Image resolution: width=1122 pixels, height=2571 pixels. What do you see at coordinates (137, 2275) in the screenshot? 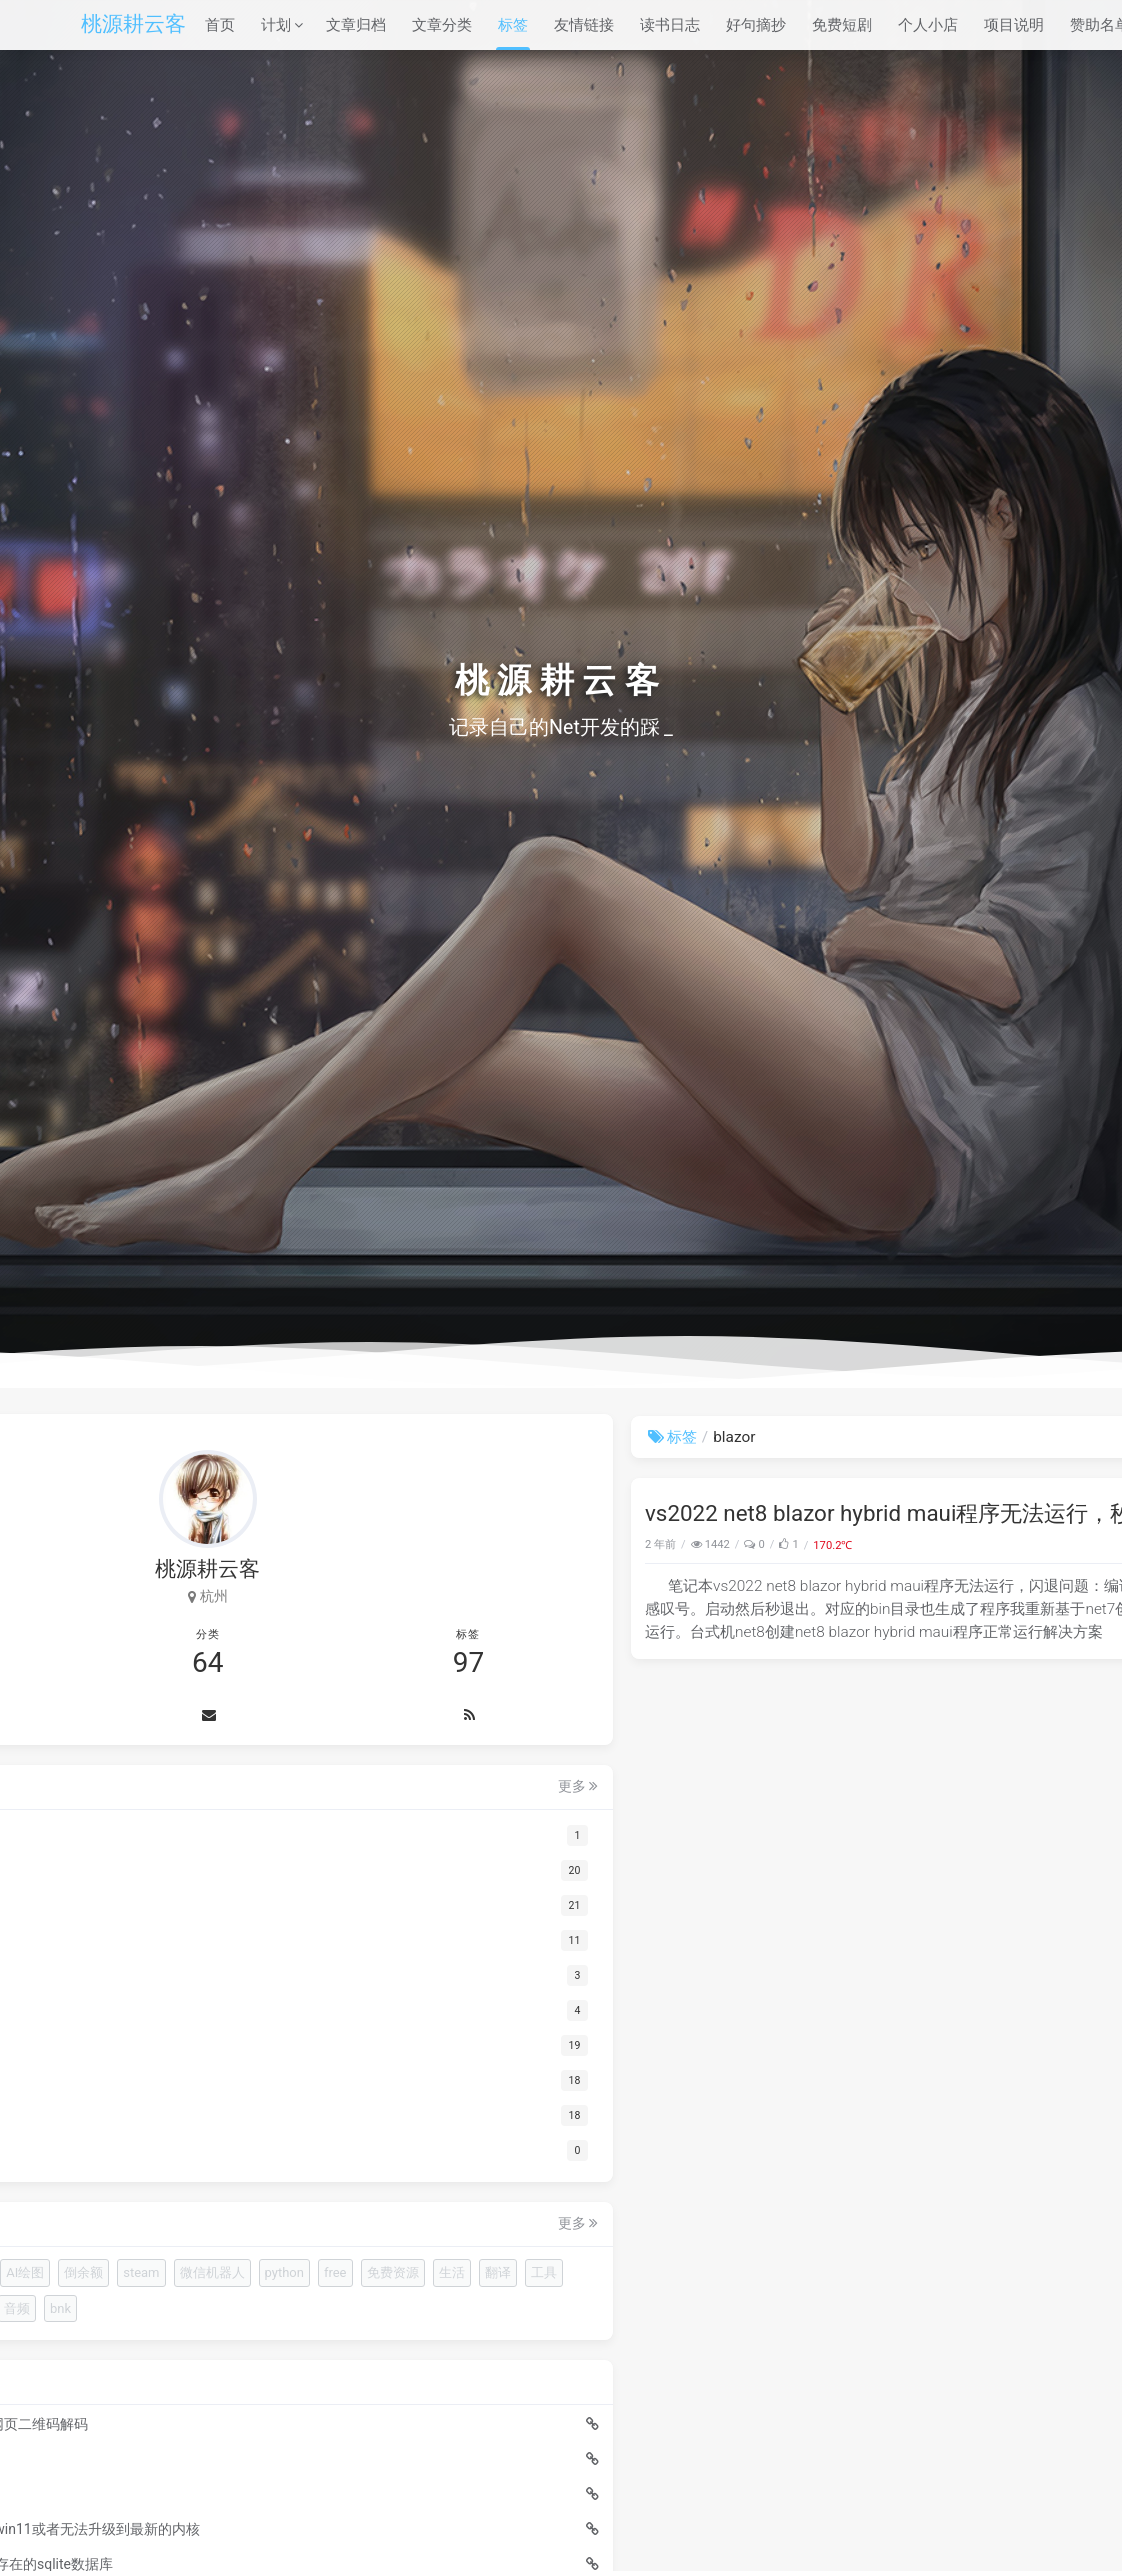
I see `浏览器插件` at bounding box center [137, 2275].